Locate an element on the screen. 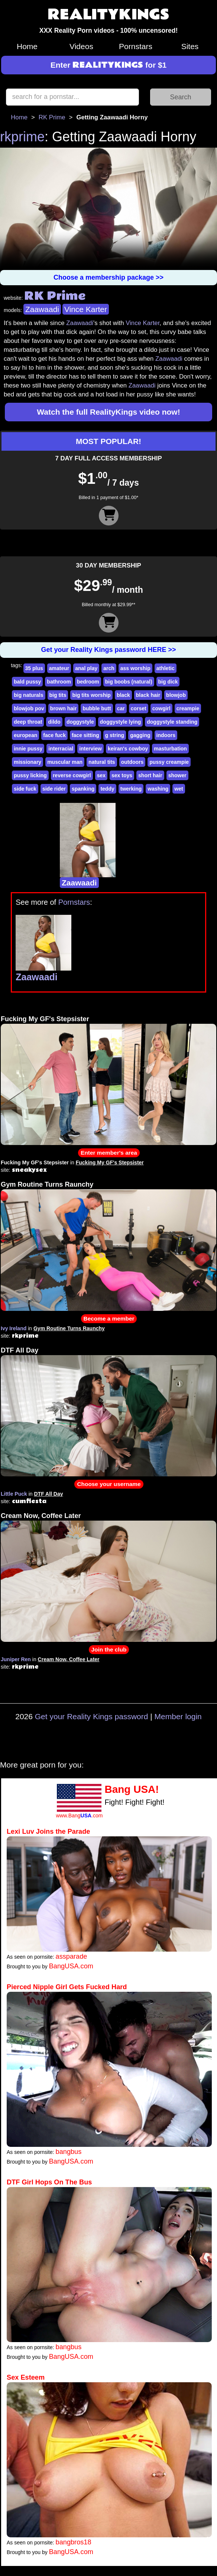  blowjob pov is located at coordinates (29, 708).